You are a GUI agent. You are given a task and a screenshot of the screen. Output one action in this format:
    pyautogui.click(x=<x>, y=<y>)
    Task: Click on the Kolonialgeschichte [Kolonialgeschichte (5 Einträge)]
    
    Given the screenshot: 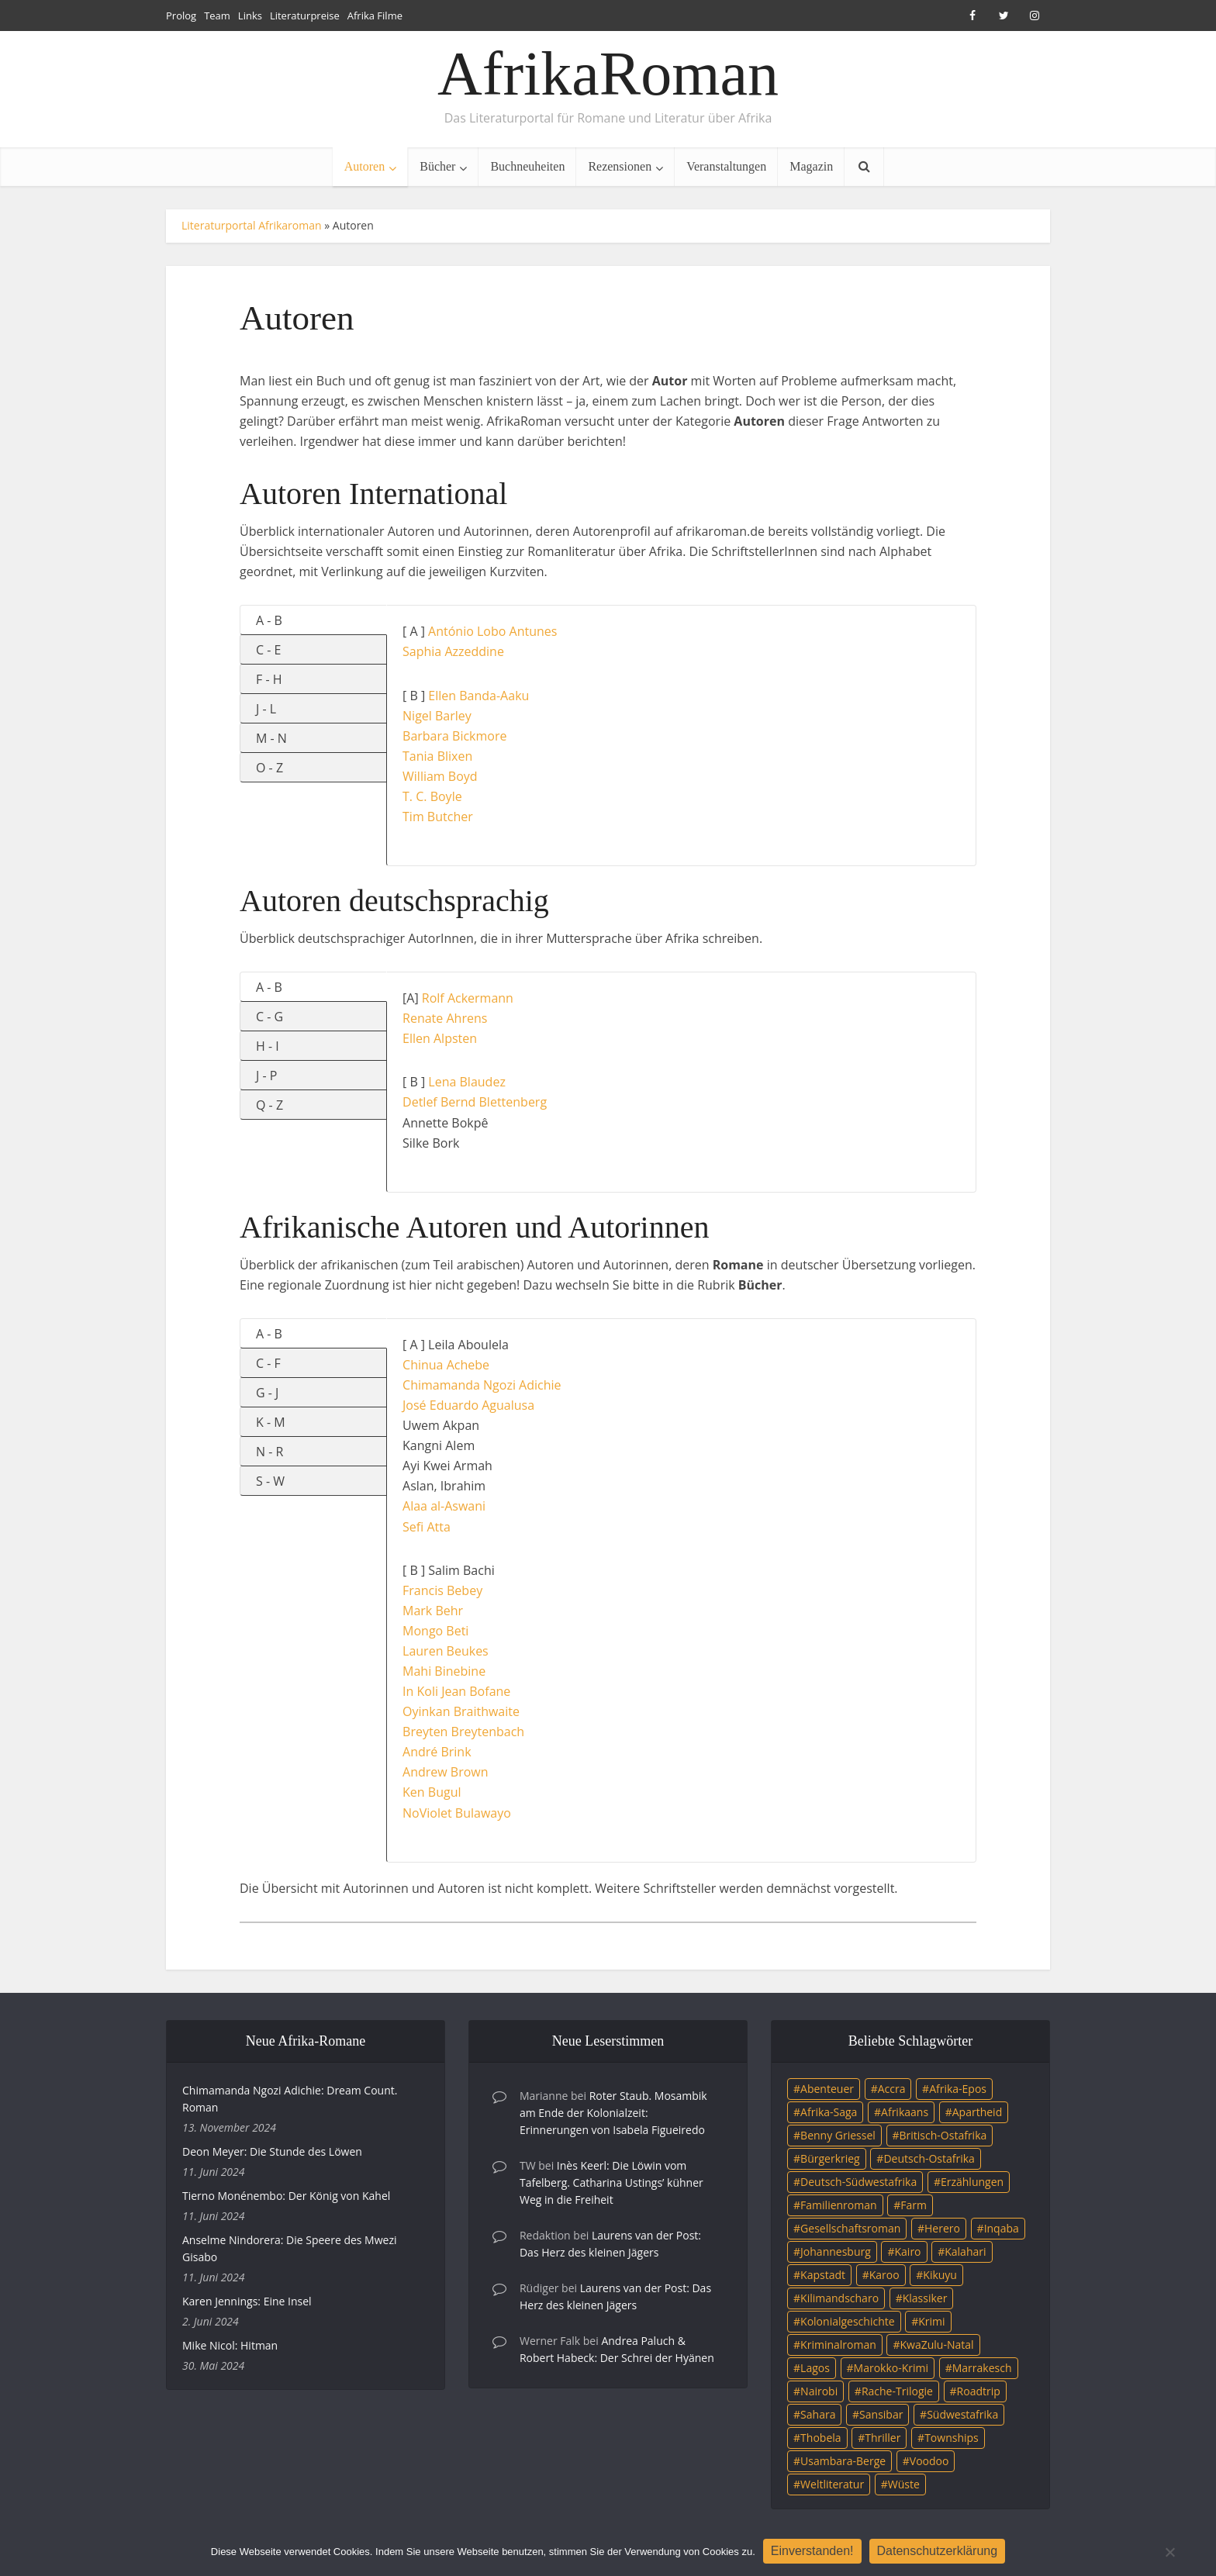 What is the action you would take?
    pyautogui.click(x=847, y=2321)
    